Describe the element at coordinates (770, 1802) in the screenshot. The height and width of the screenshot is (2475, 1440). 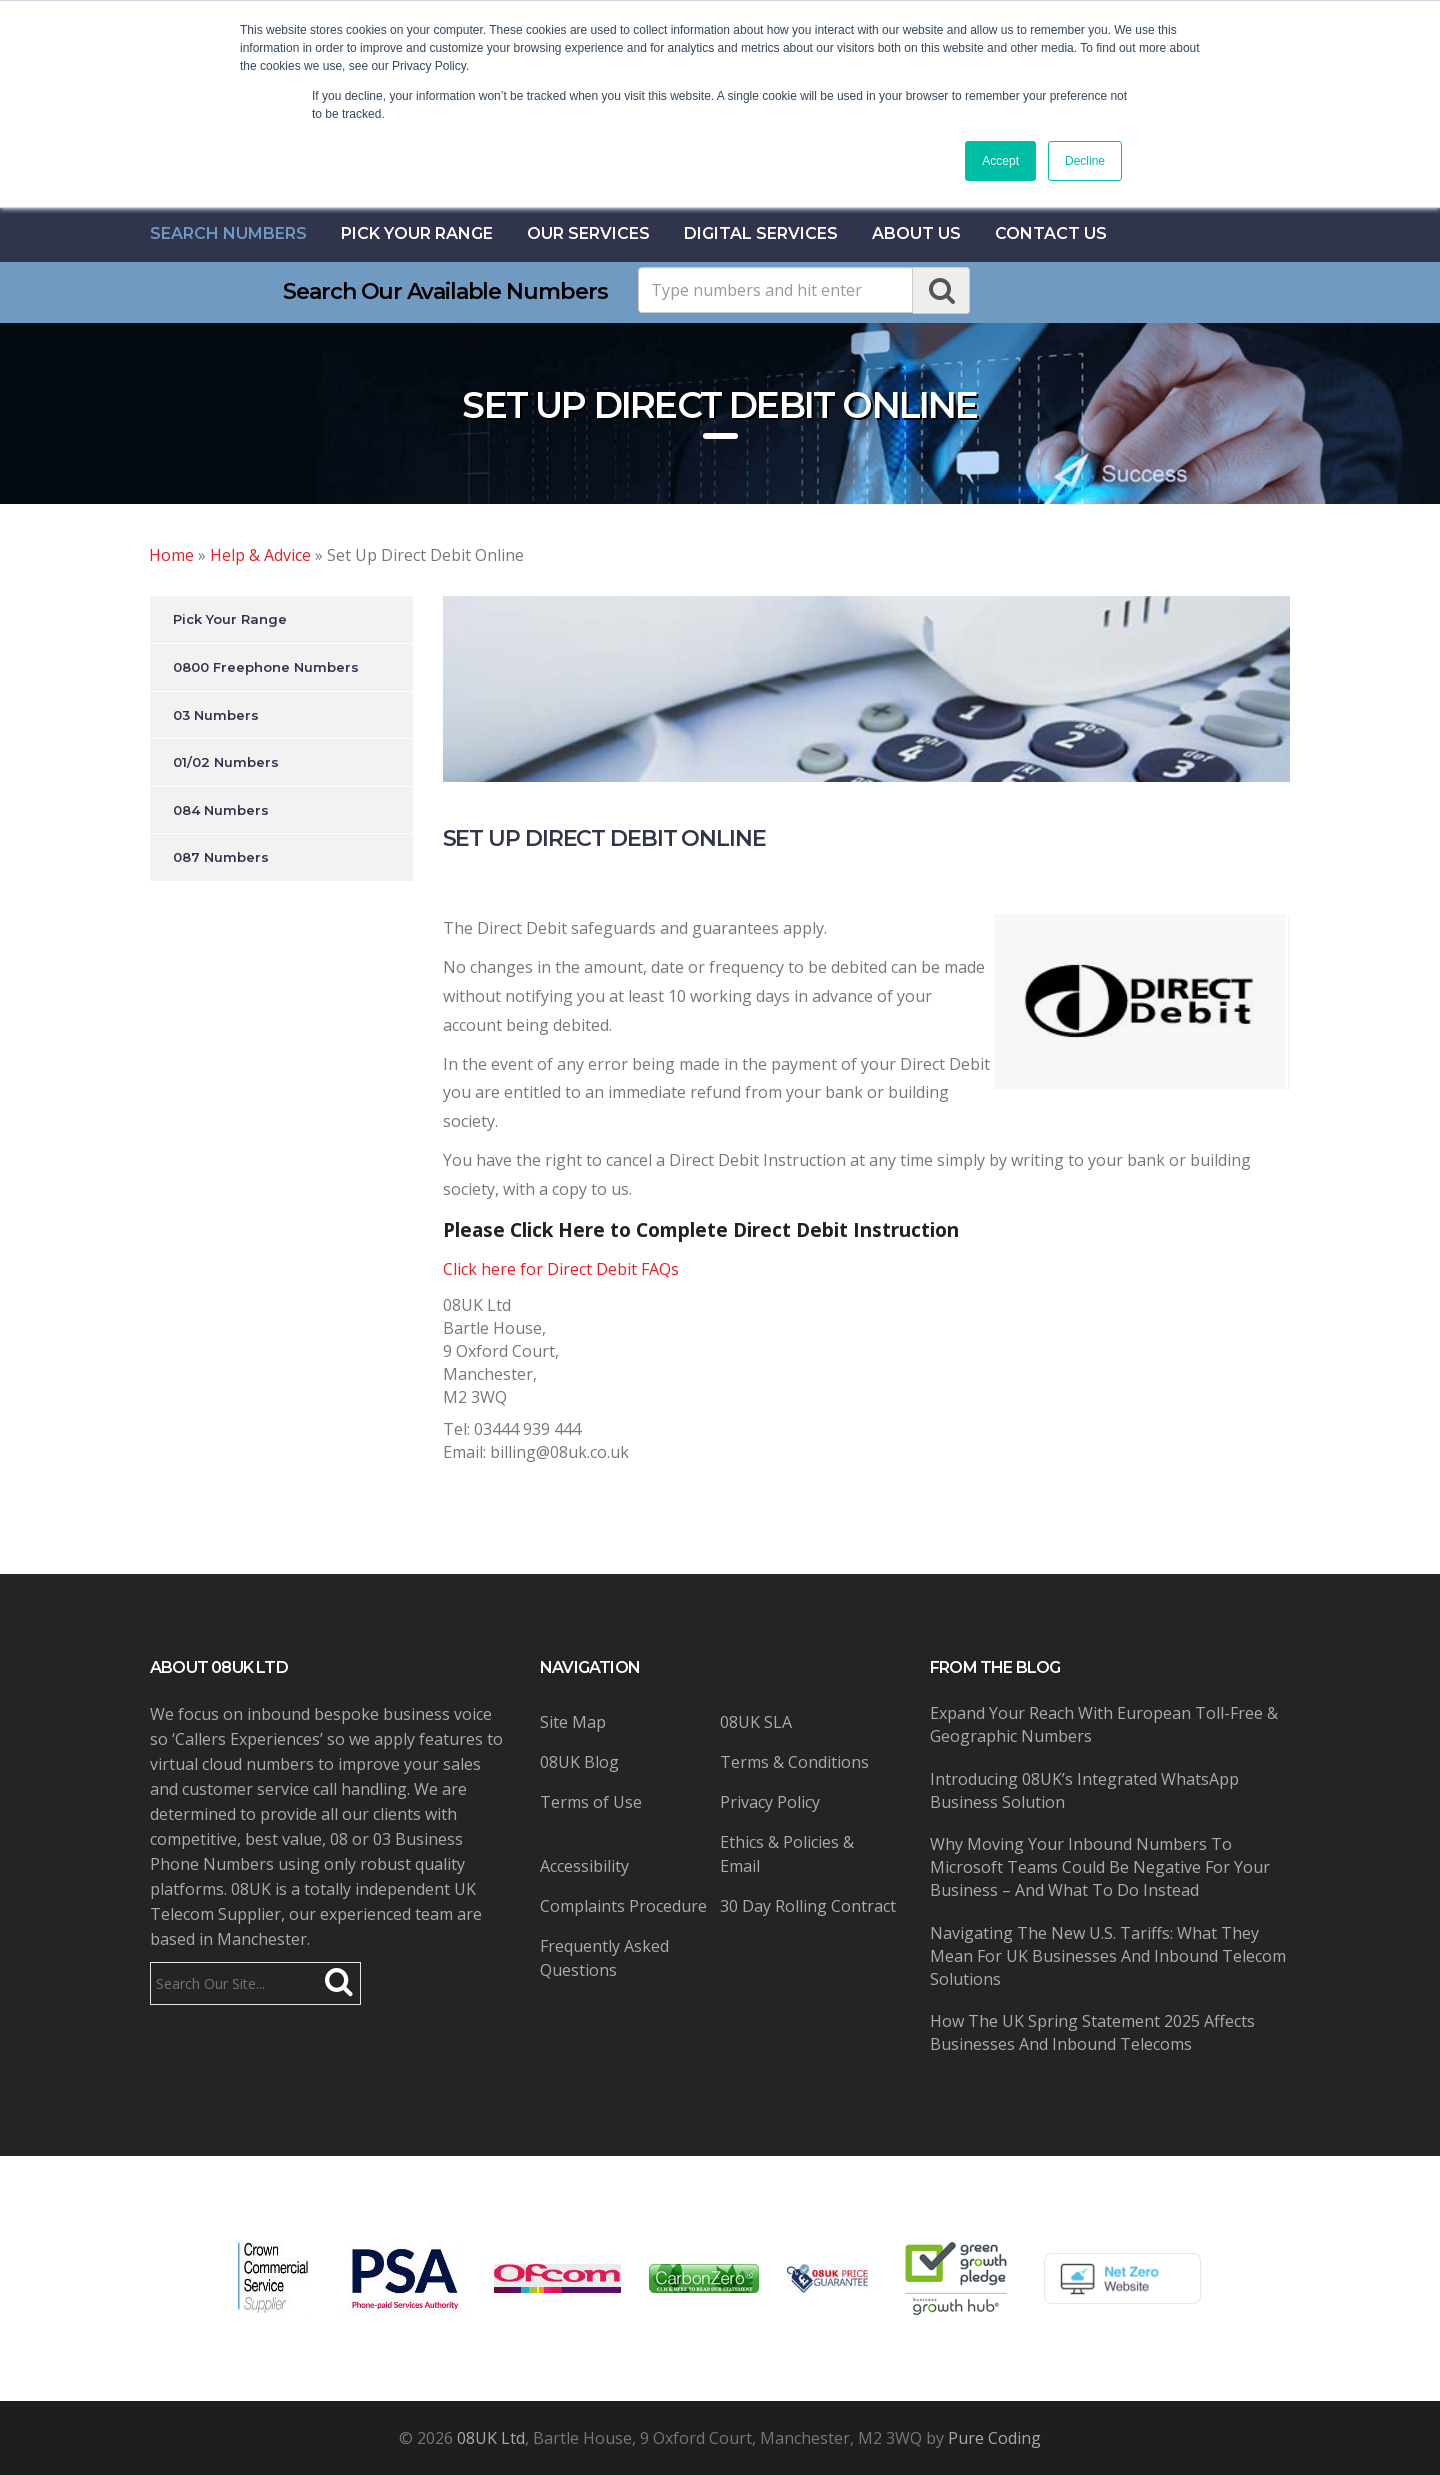
I see `Privacy Policy` at that location.